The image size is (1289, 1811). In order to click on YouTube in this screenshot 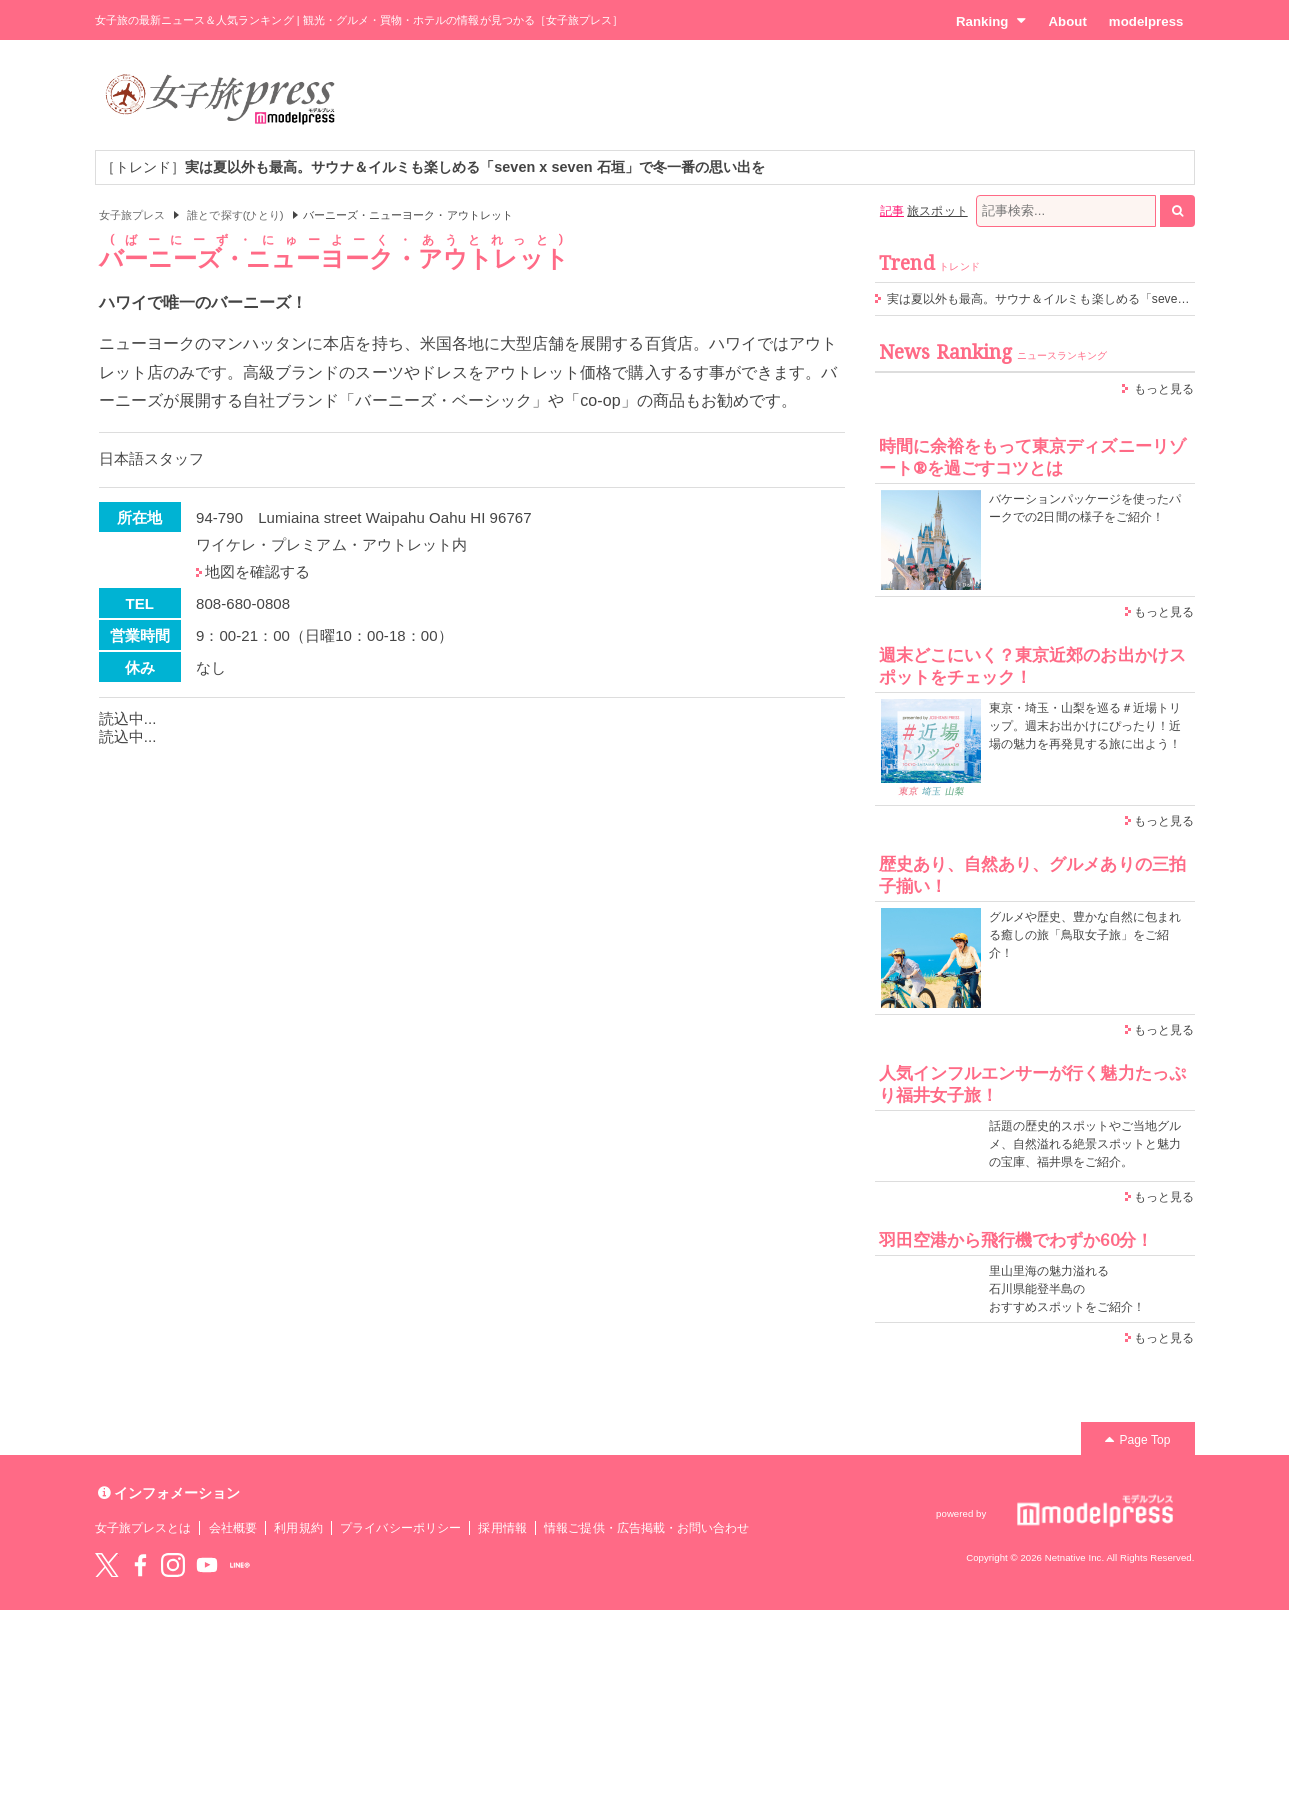, I will do `click(207, 1565)`.